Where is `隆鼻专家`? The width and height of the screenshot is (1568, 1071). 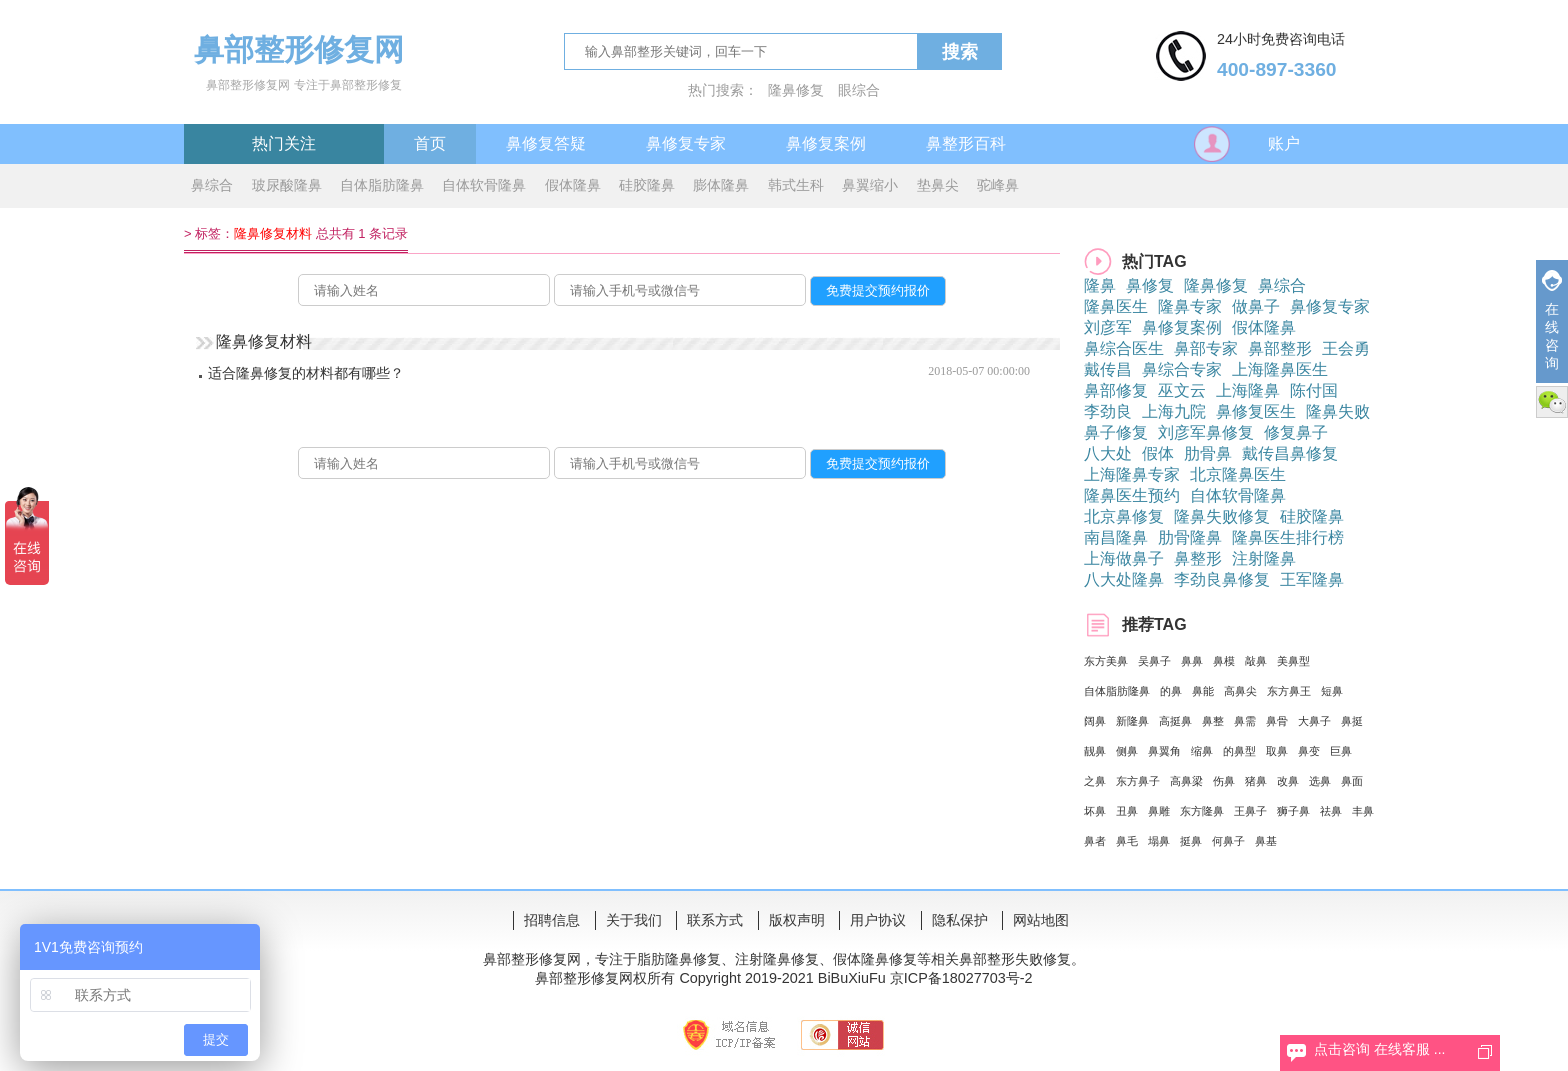 隆鼻专家 is located at coordinates (1190, 306).